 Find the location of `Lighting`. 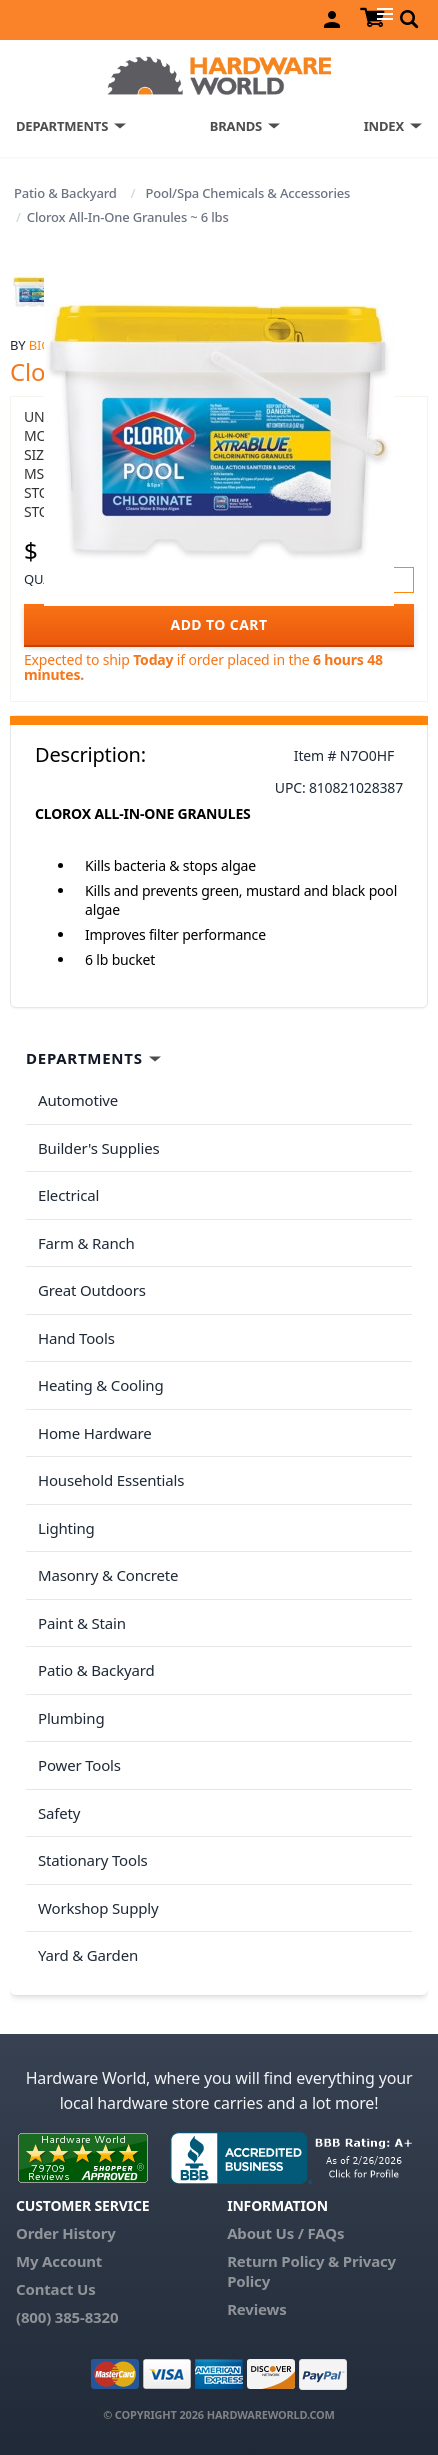

Lighting is located at coordinates (66, 1528).